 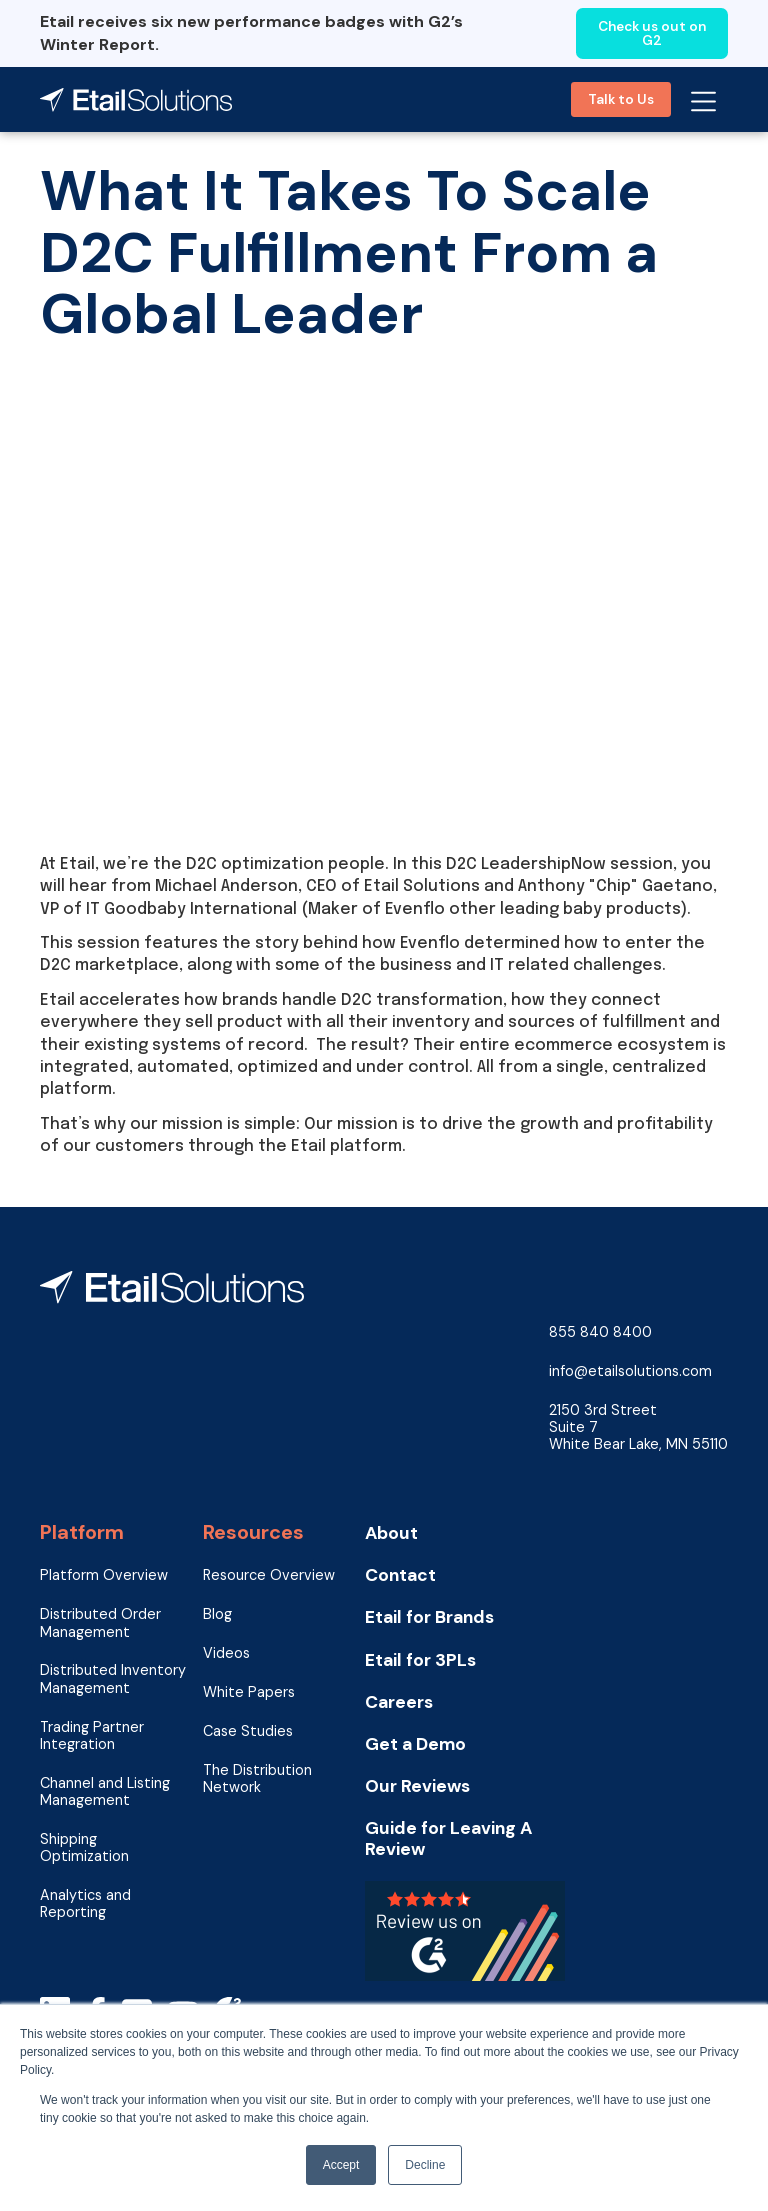 What do you see at coordinates (630, 1371) in the screenshot?
I see `info@etailsolutions.com` at bounding box center [630, 1371].